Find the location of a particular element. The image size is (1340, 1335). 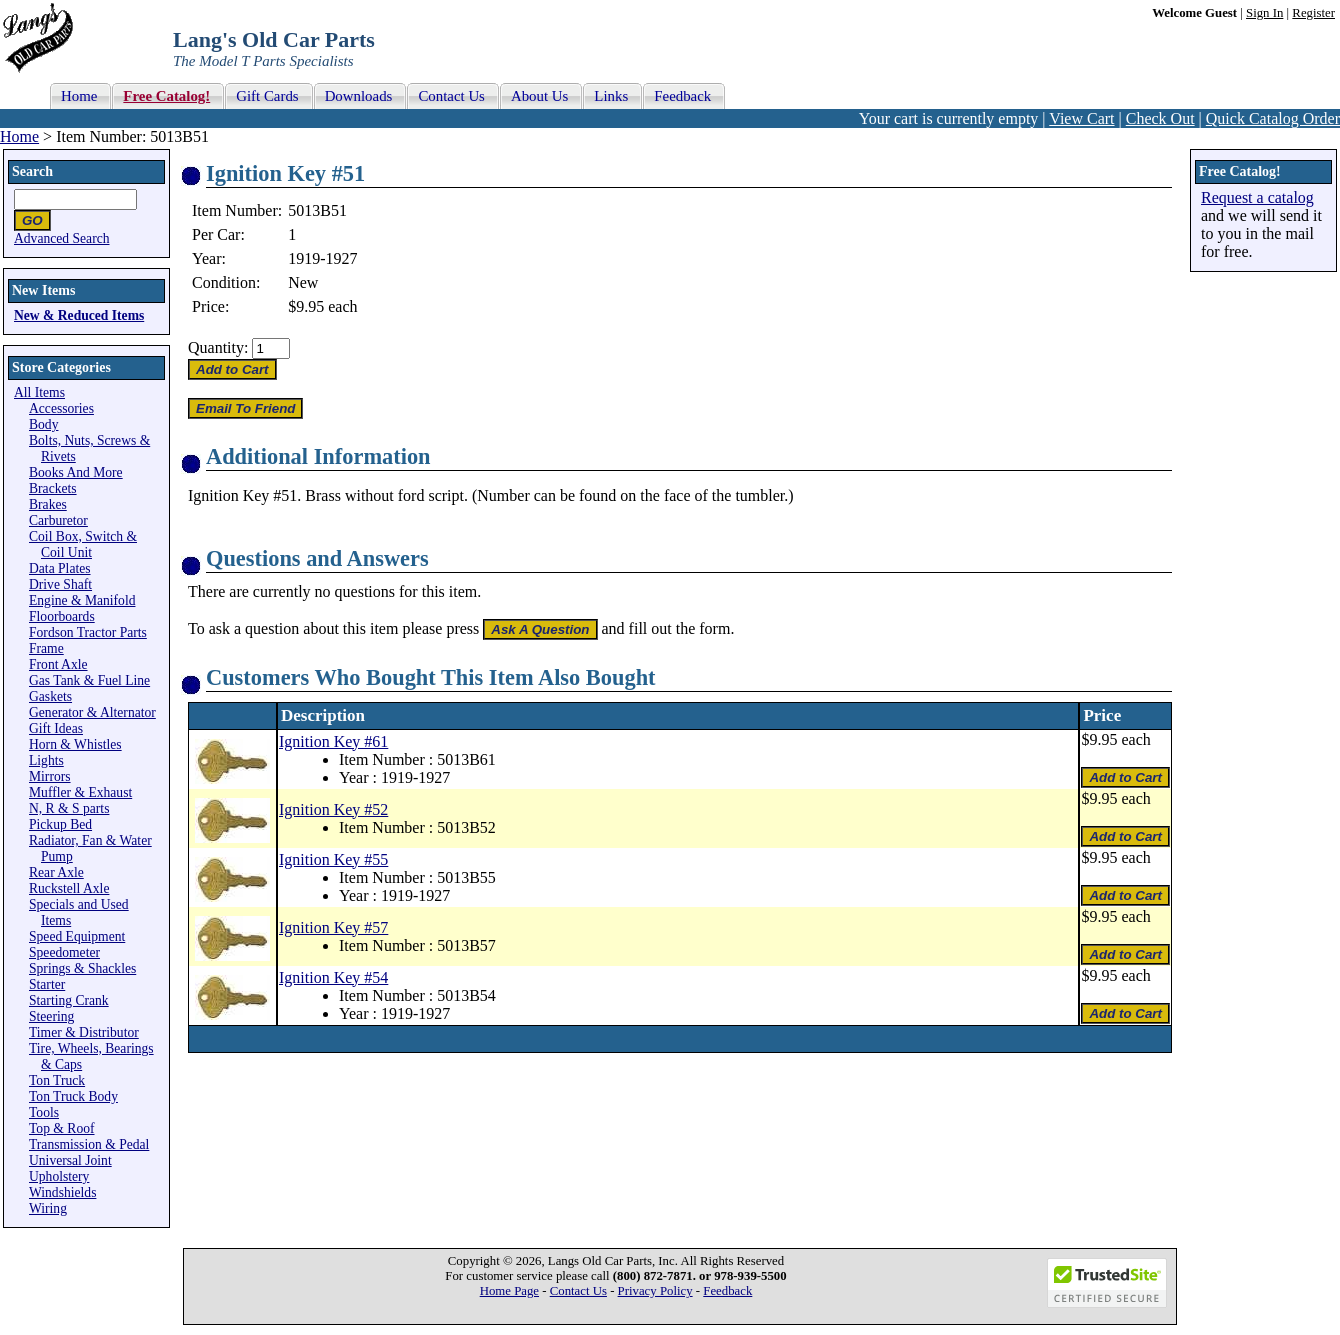

Rear Axle is located at coordinates (56, 872).